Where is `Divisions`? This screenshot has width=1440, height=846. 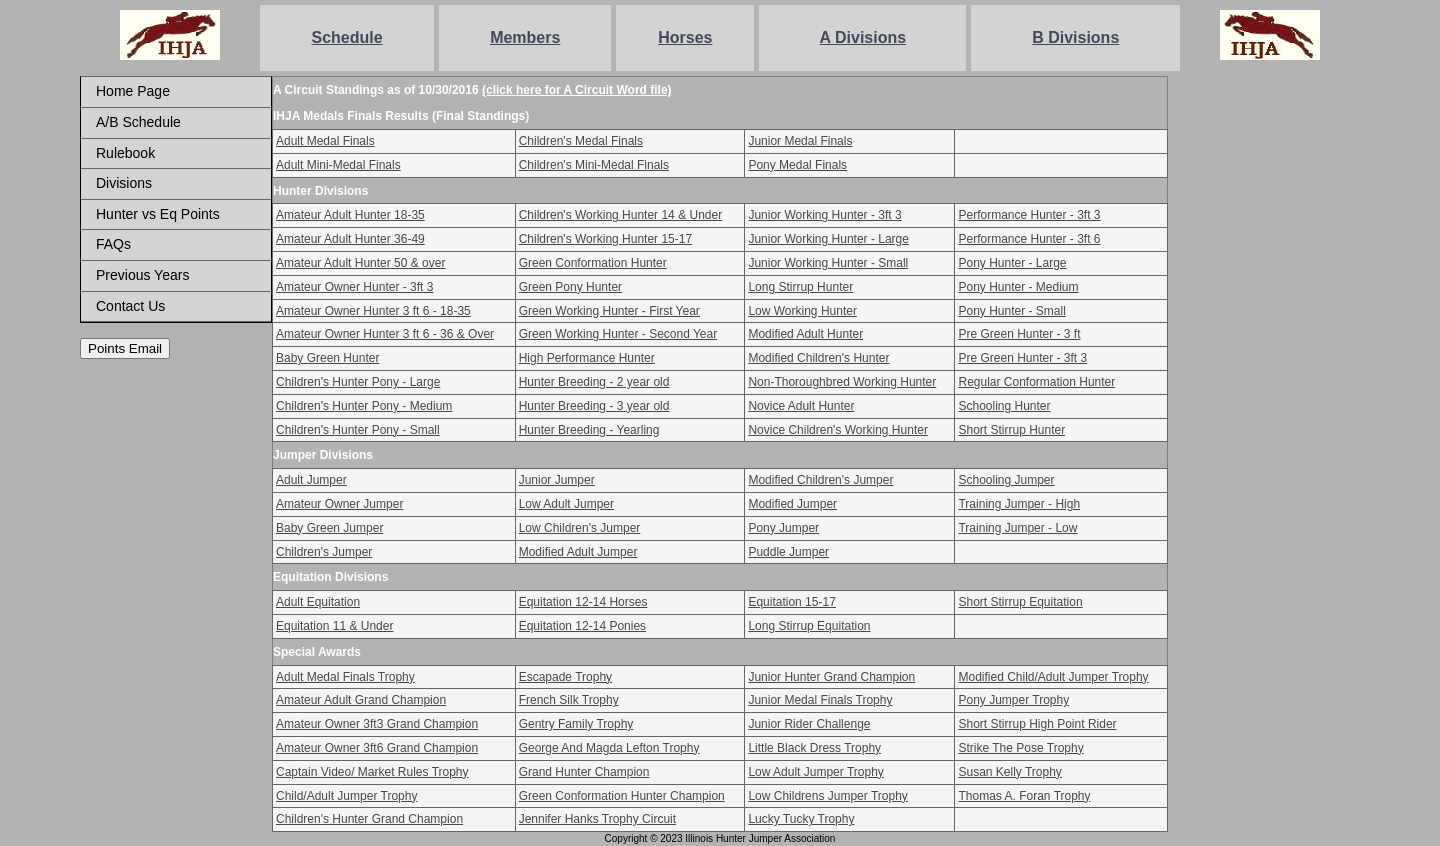 Divisions is located at coordinates (124, 183).